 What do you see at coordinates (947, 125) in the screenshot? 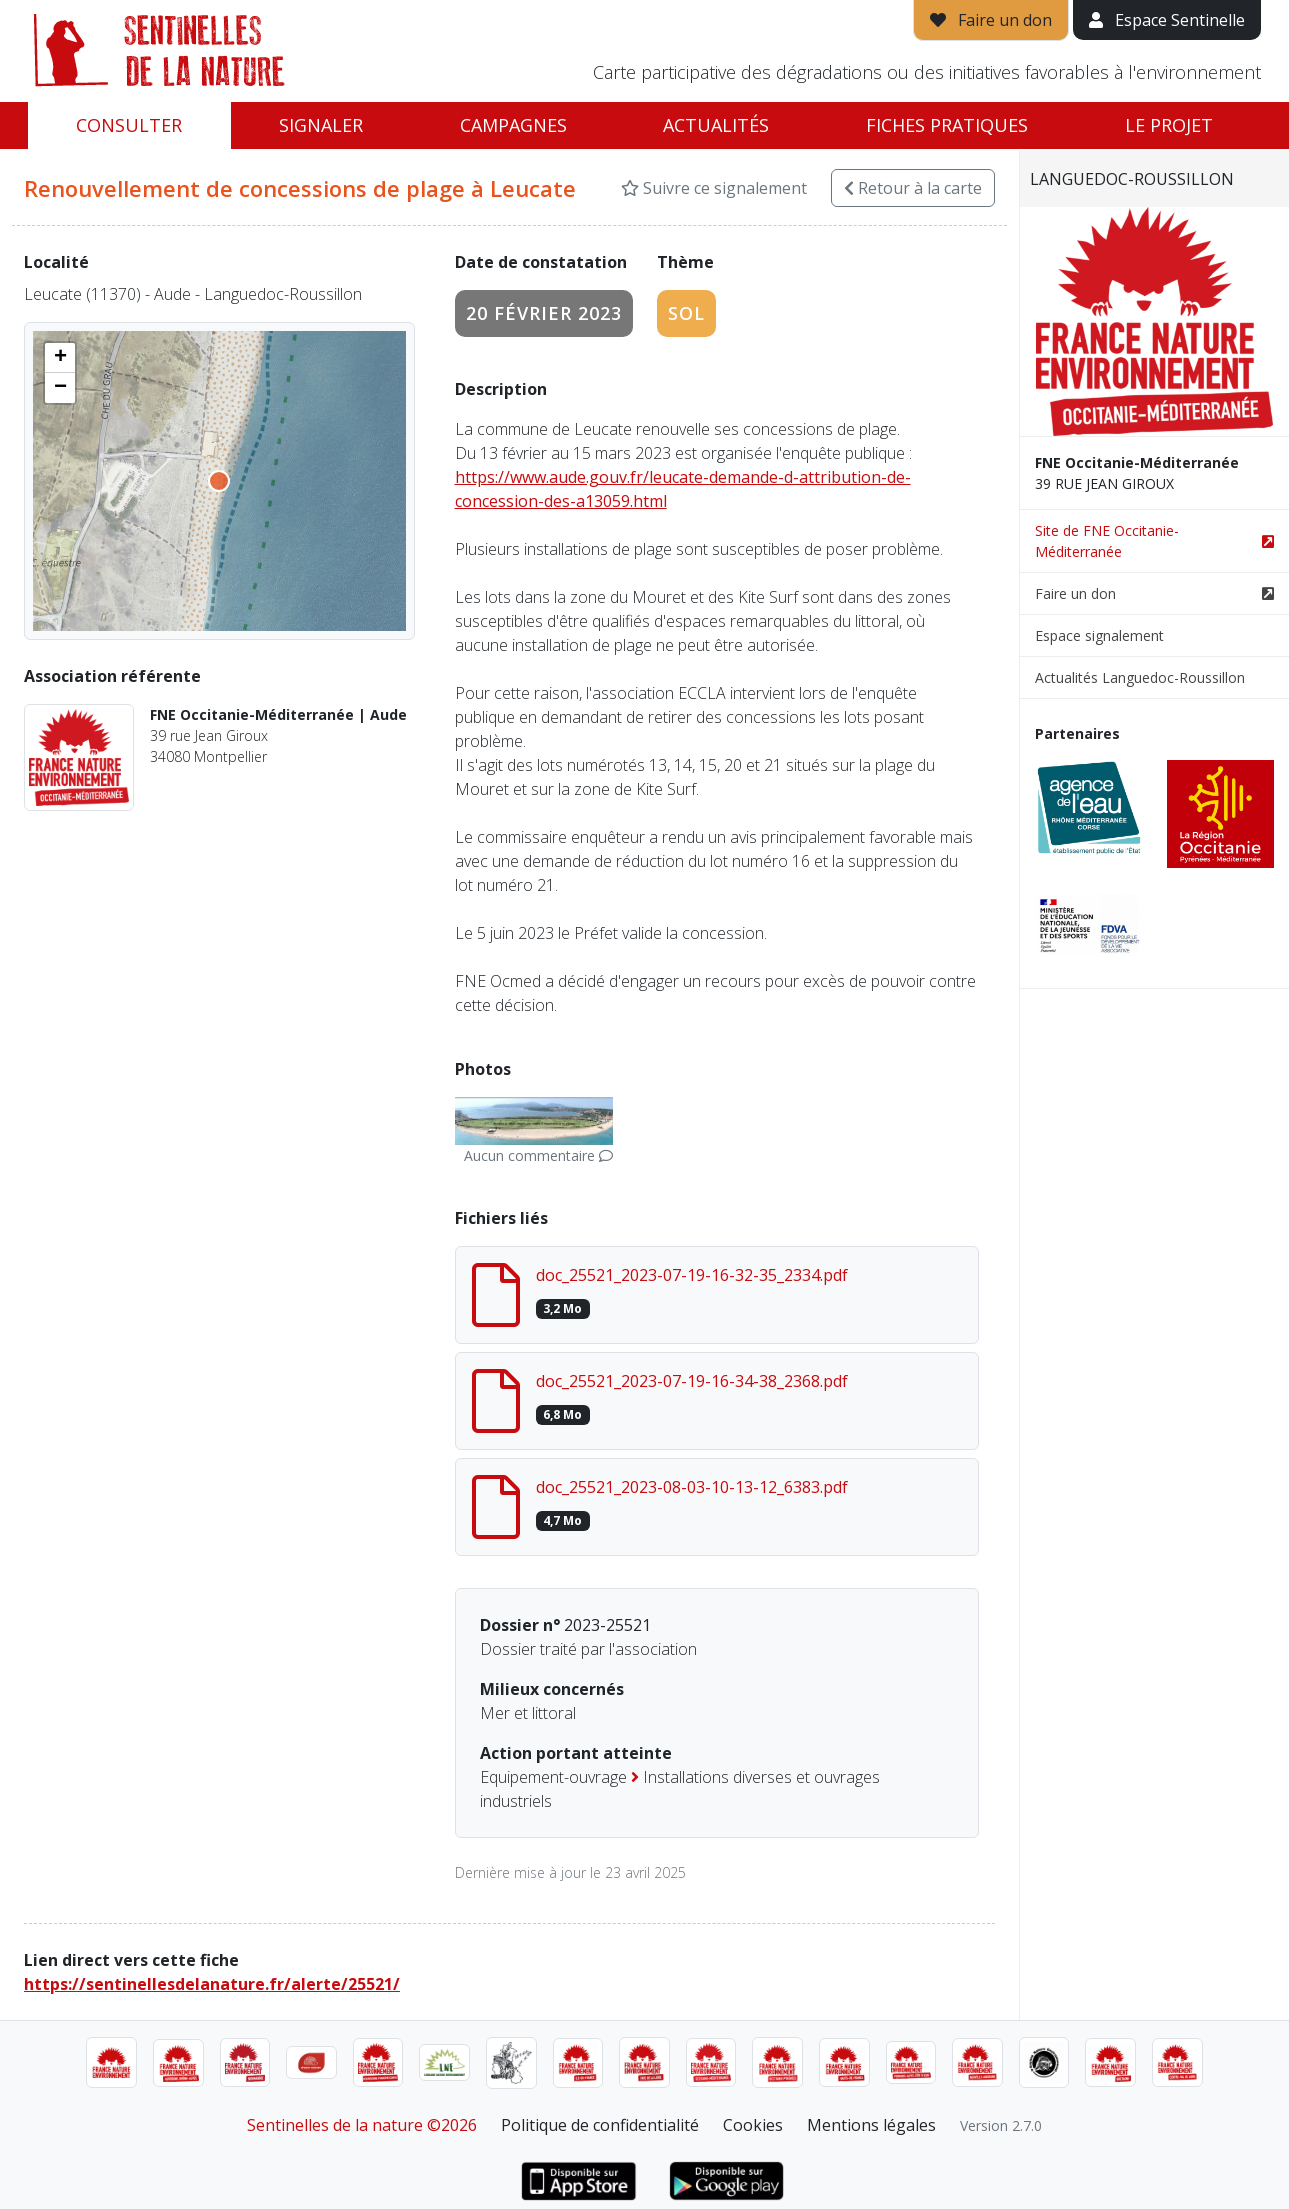
I see `Fiches pratiques` at bounding box center [947, 125].